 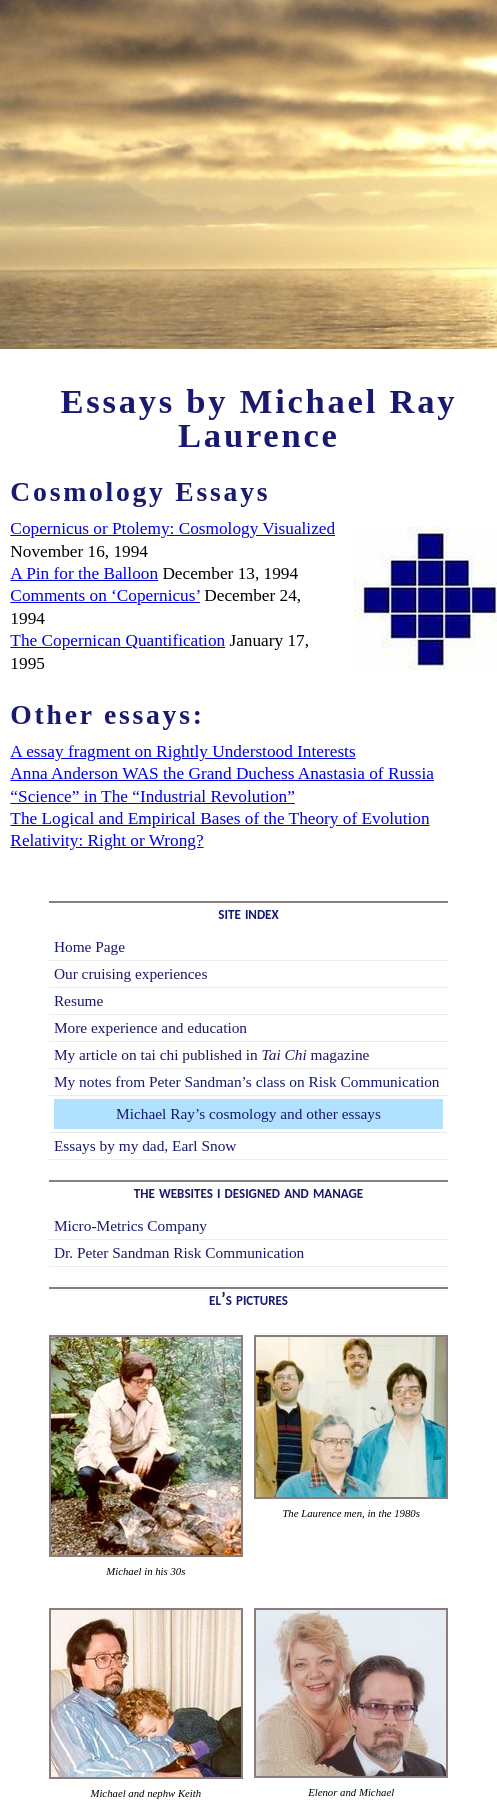 I want to click on A Pin for the Balloon, so click(x=84, y=573).